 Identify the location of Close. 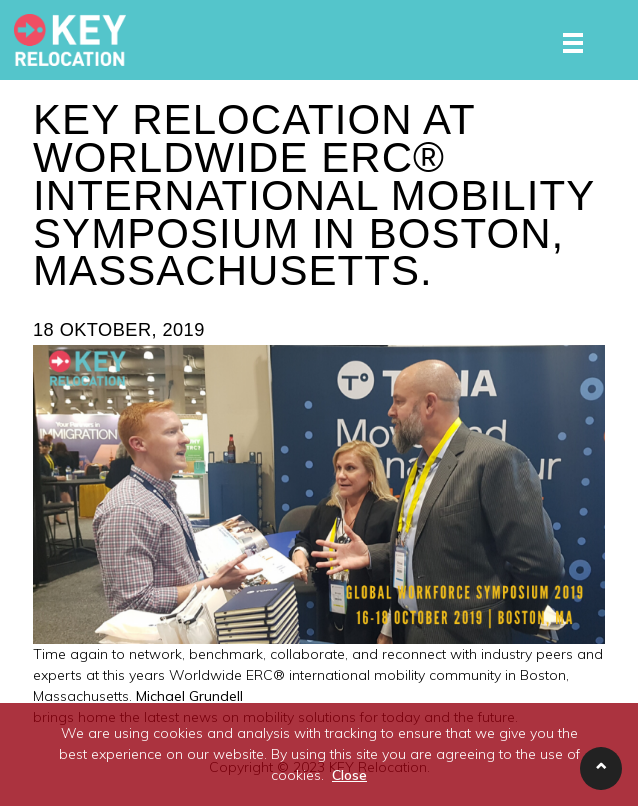
(349, 775).